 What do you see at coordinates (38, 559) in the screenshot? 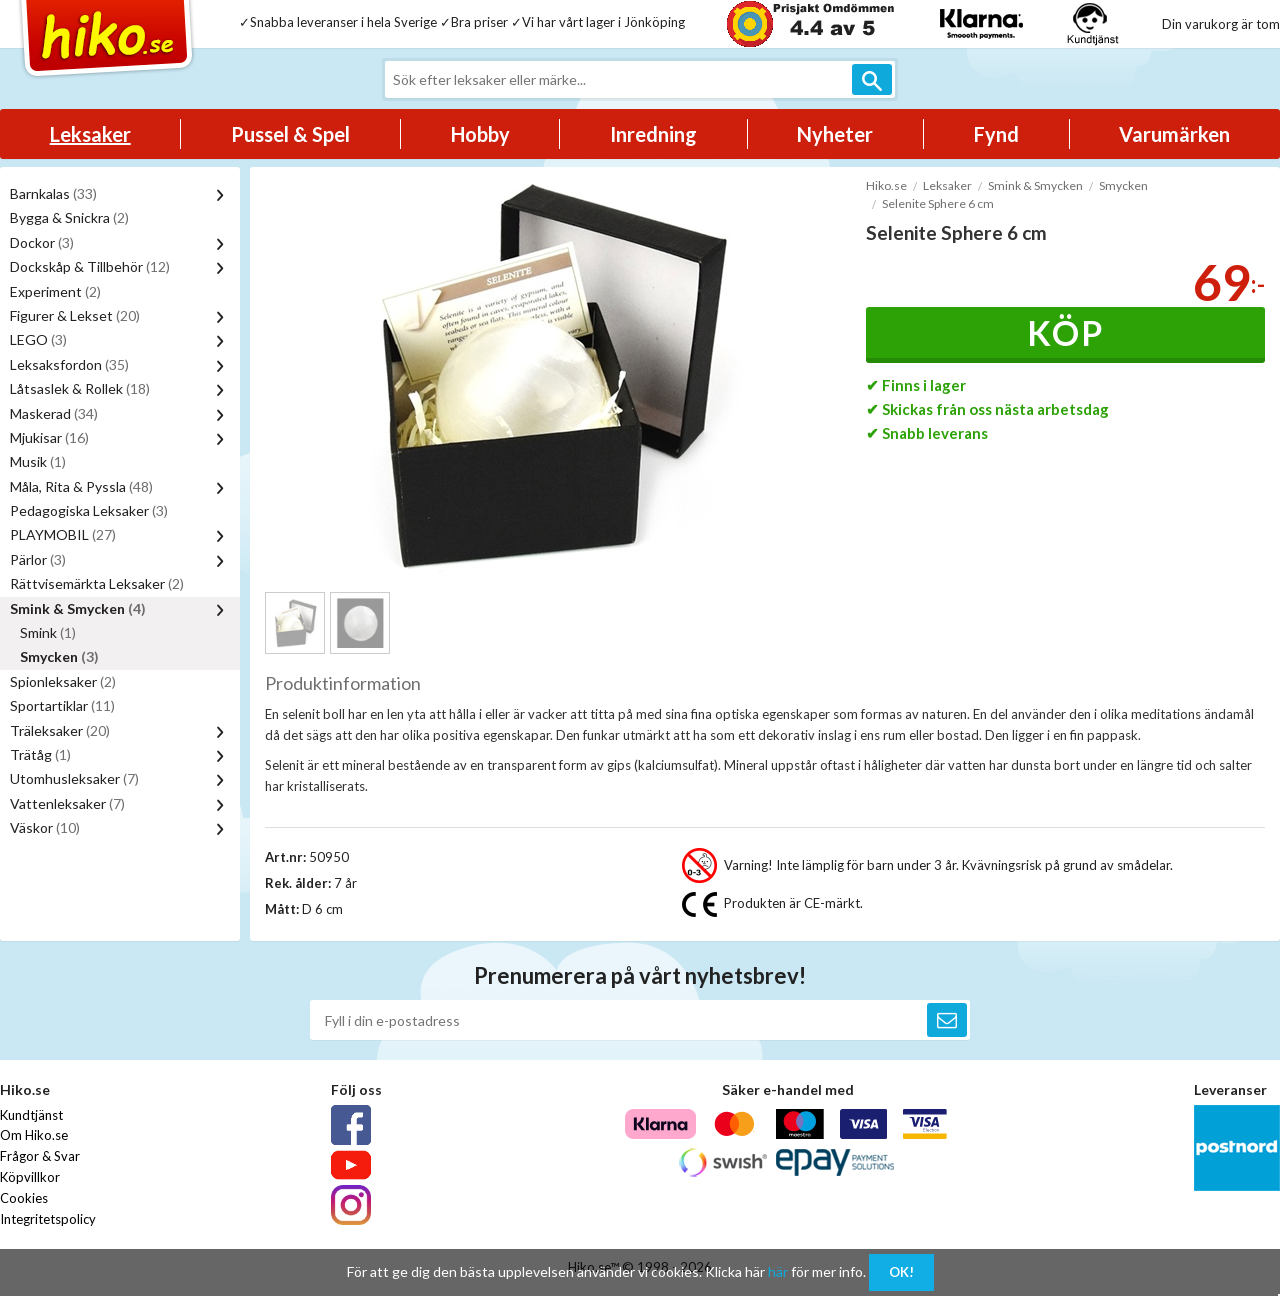
I see `Pärlor` at bounding box center [38, 559].